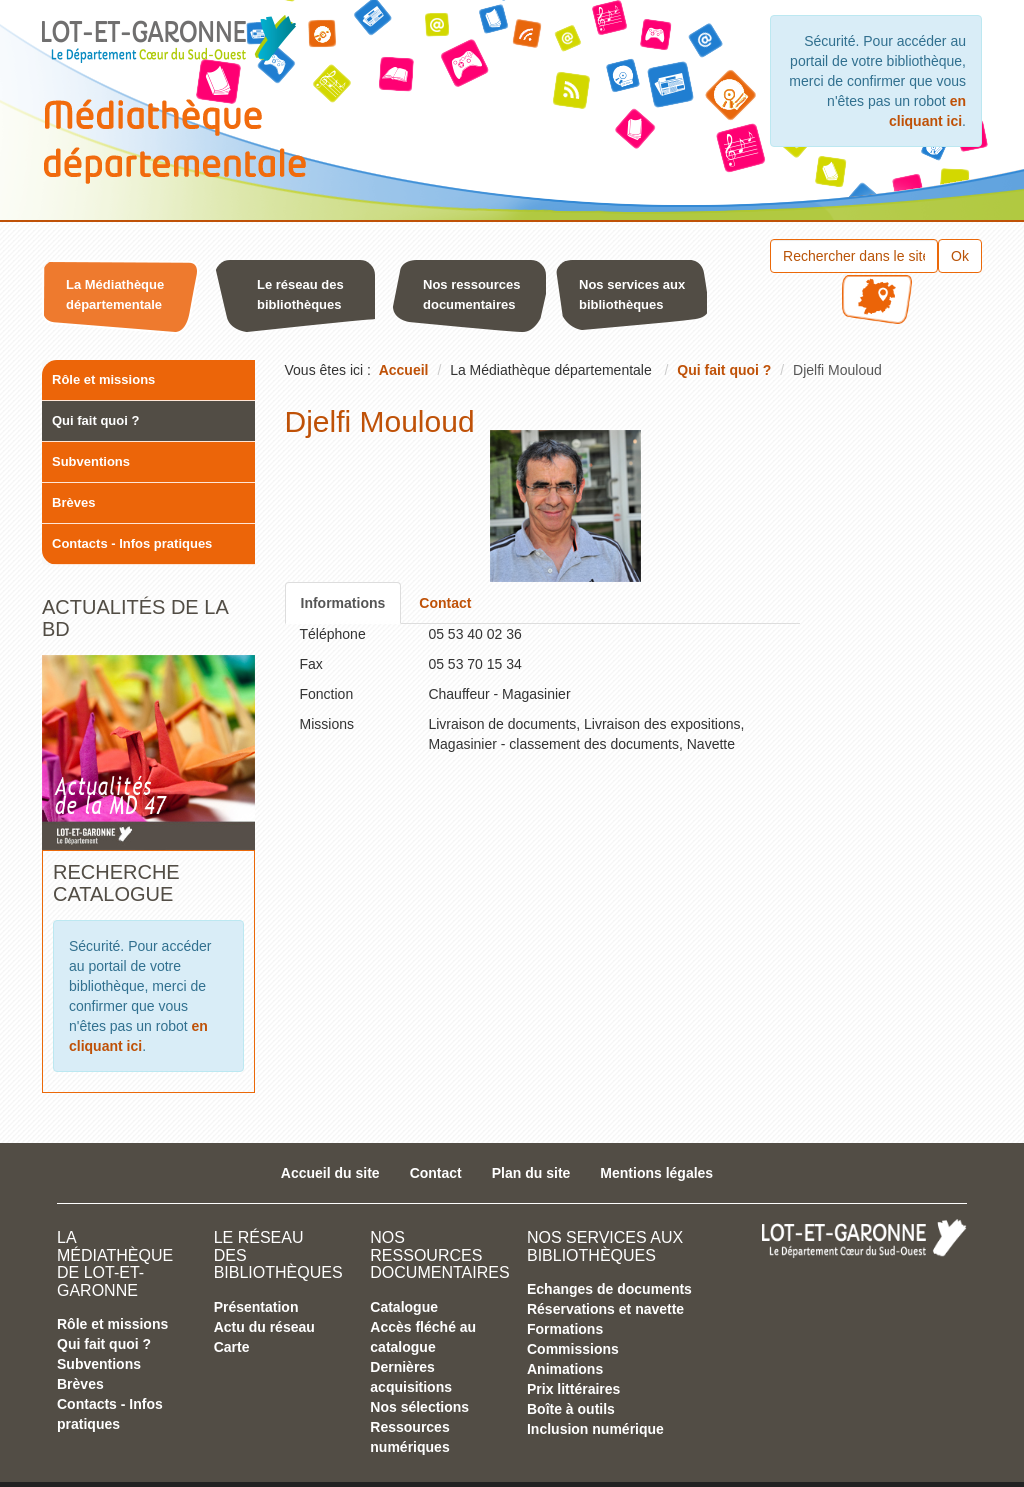 This screenshot has width=1024, height=1487. I want to click on [button], so click(122, 300).